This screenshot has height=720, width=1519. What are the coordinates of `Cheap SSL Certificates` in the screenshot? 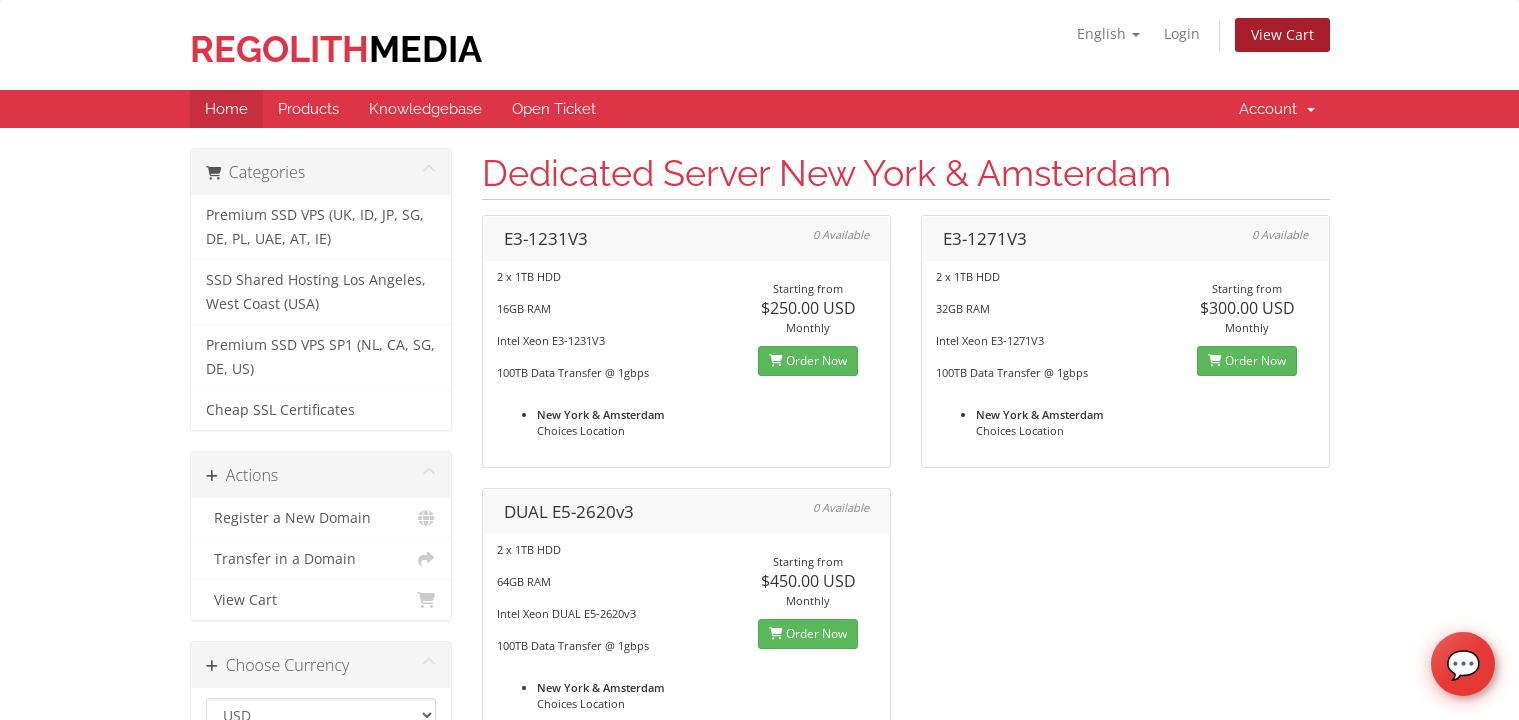 It's located at (280, 410).